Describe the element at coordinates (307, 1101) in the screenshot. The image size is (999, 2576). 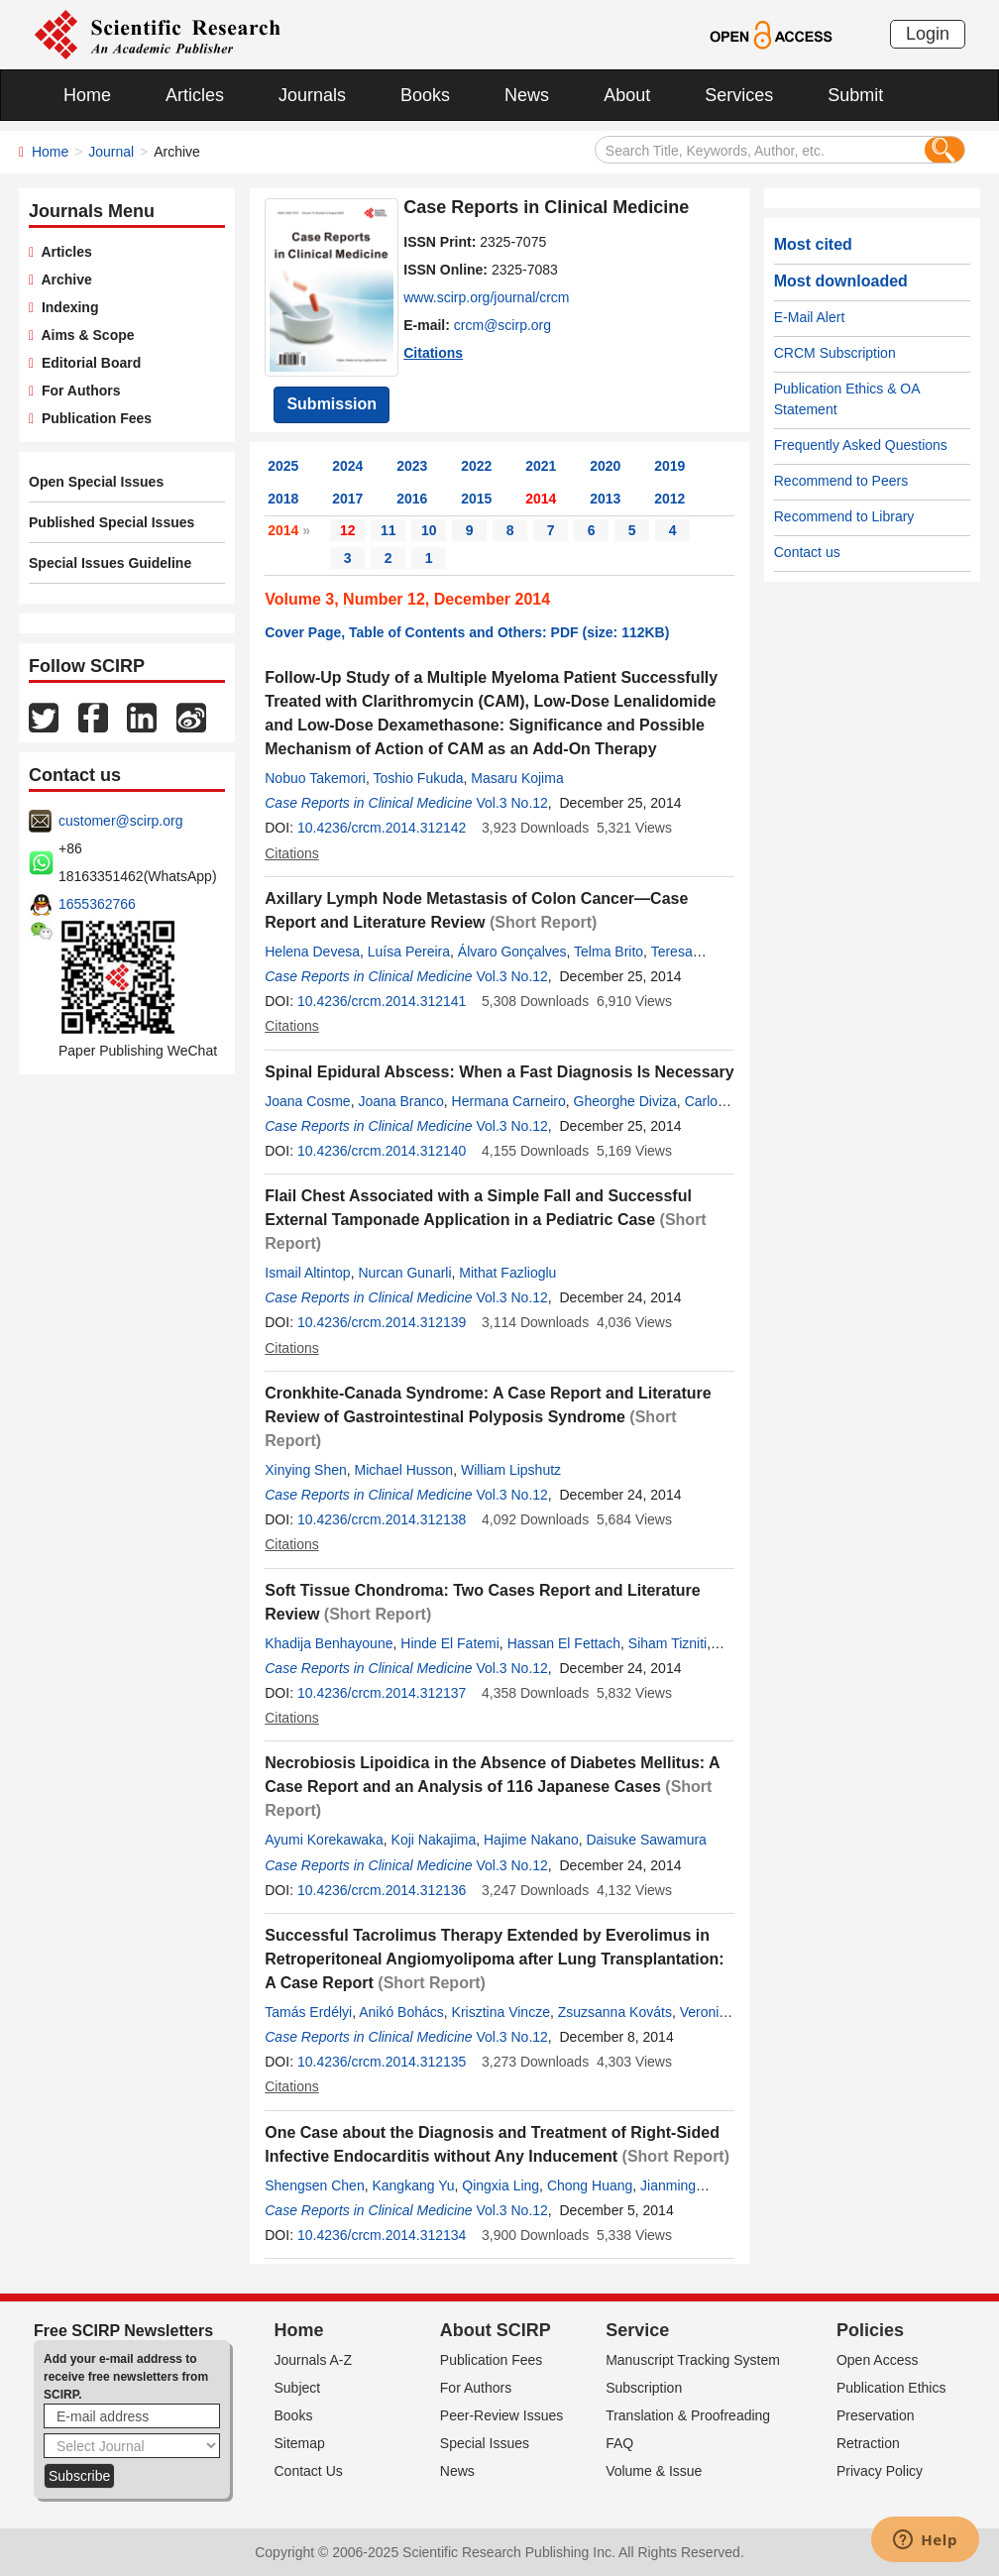
I see `Joana Cosme` at that location.